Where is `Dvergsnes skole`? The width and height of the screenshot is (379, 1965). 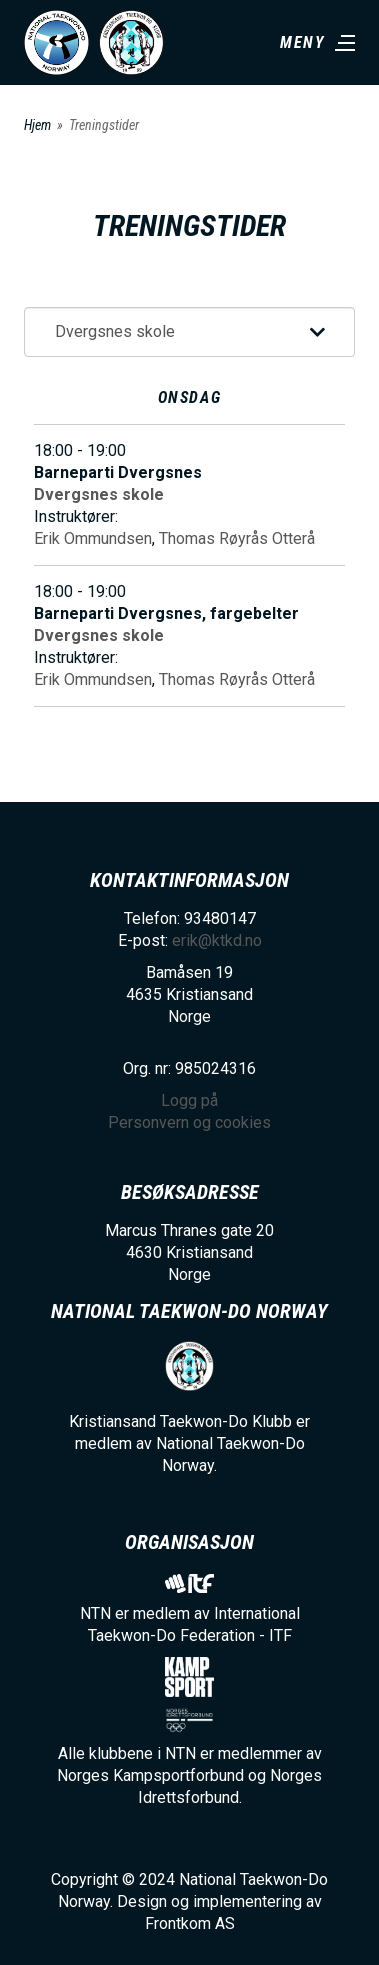
Dvergsnes skole is located at coordinates (99, 494).